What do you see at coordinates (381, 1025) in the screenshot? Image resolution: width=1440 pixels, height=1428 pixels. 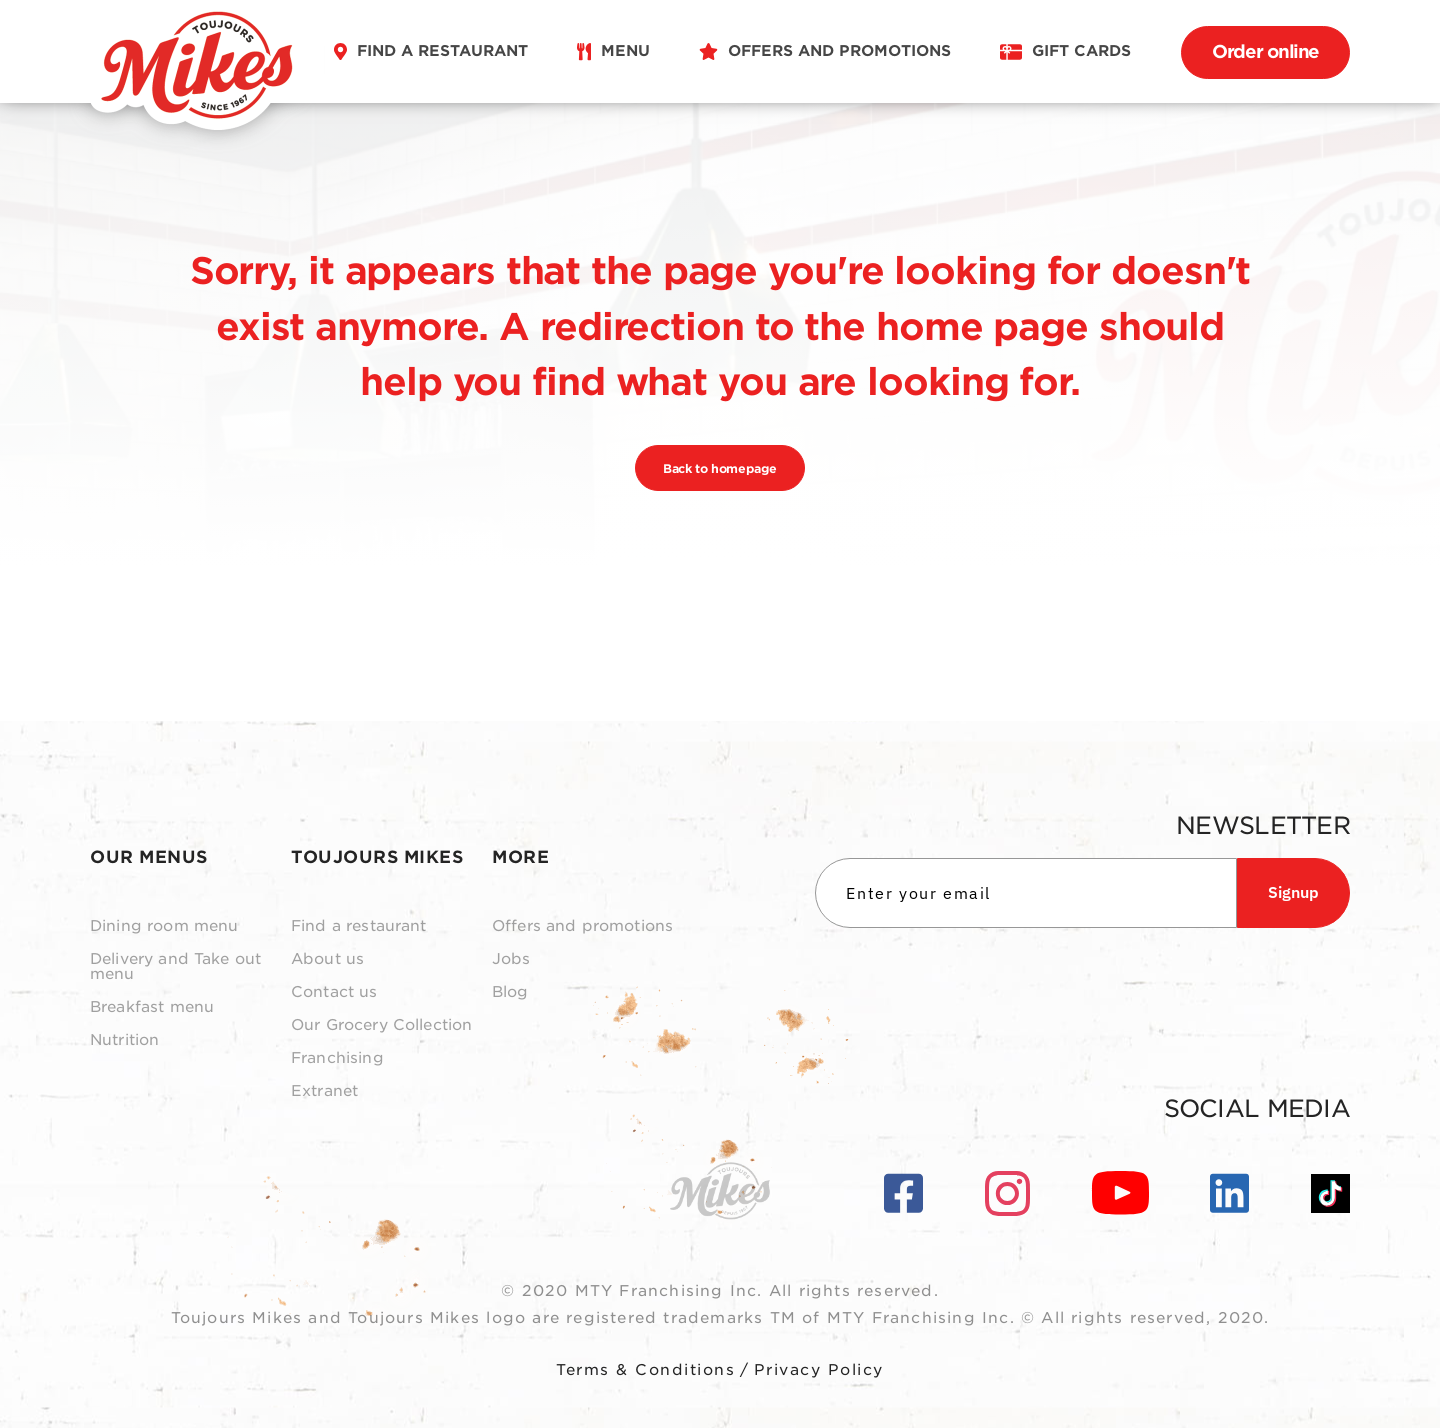 I see `Our Grocery Collection` at bounding box center [381, 1025].